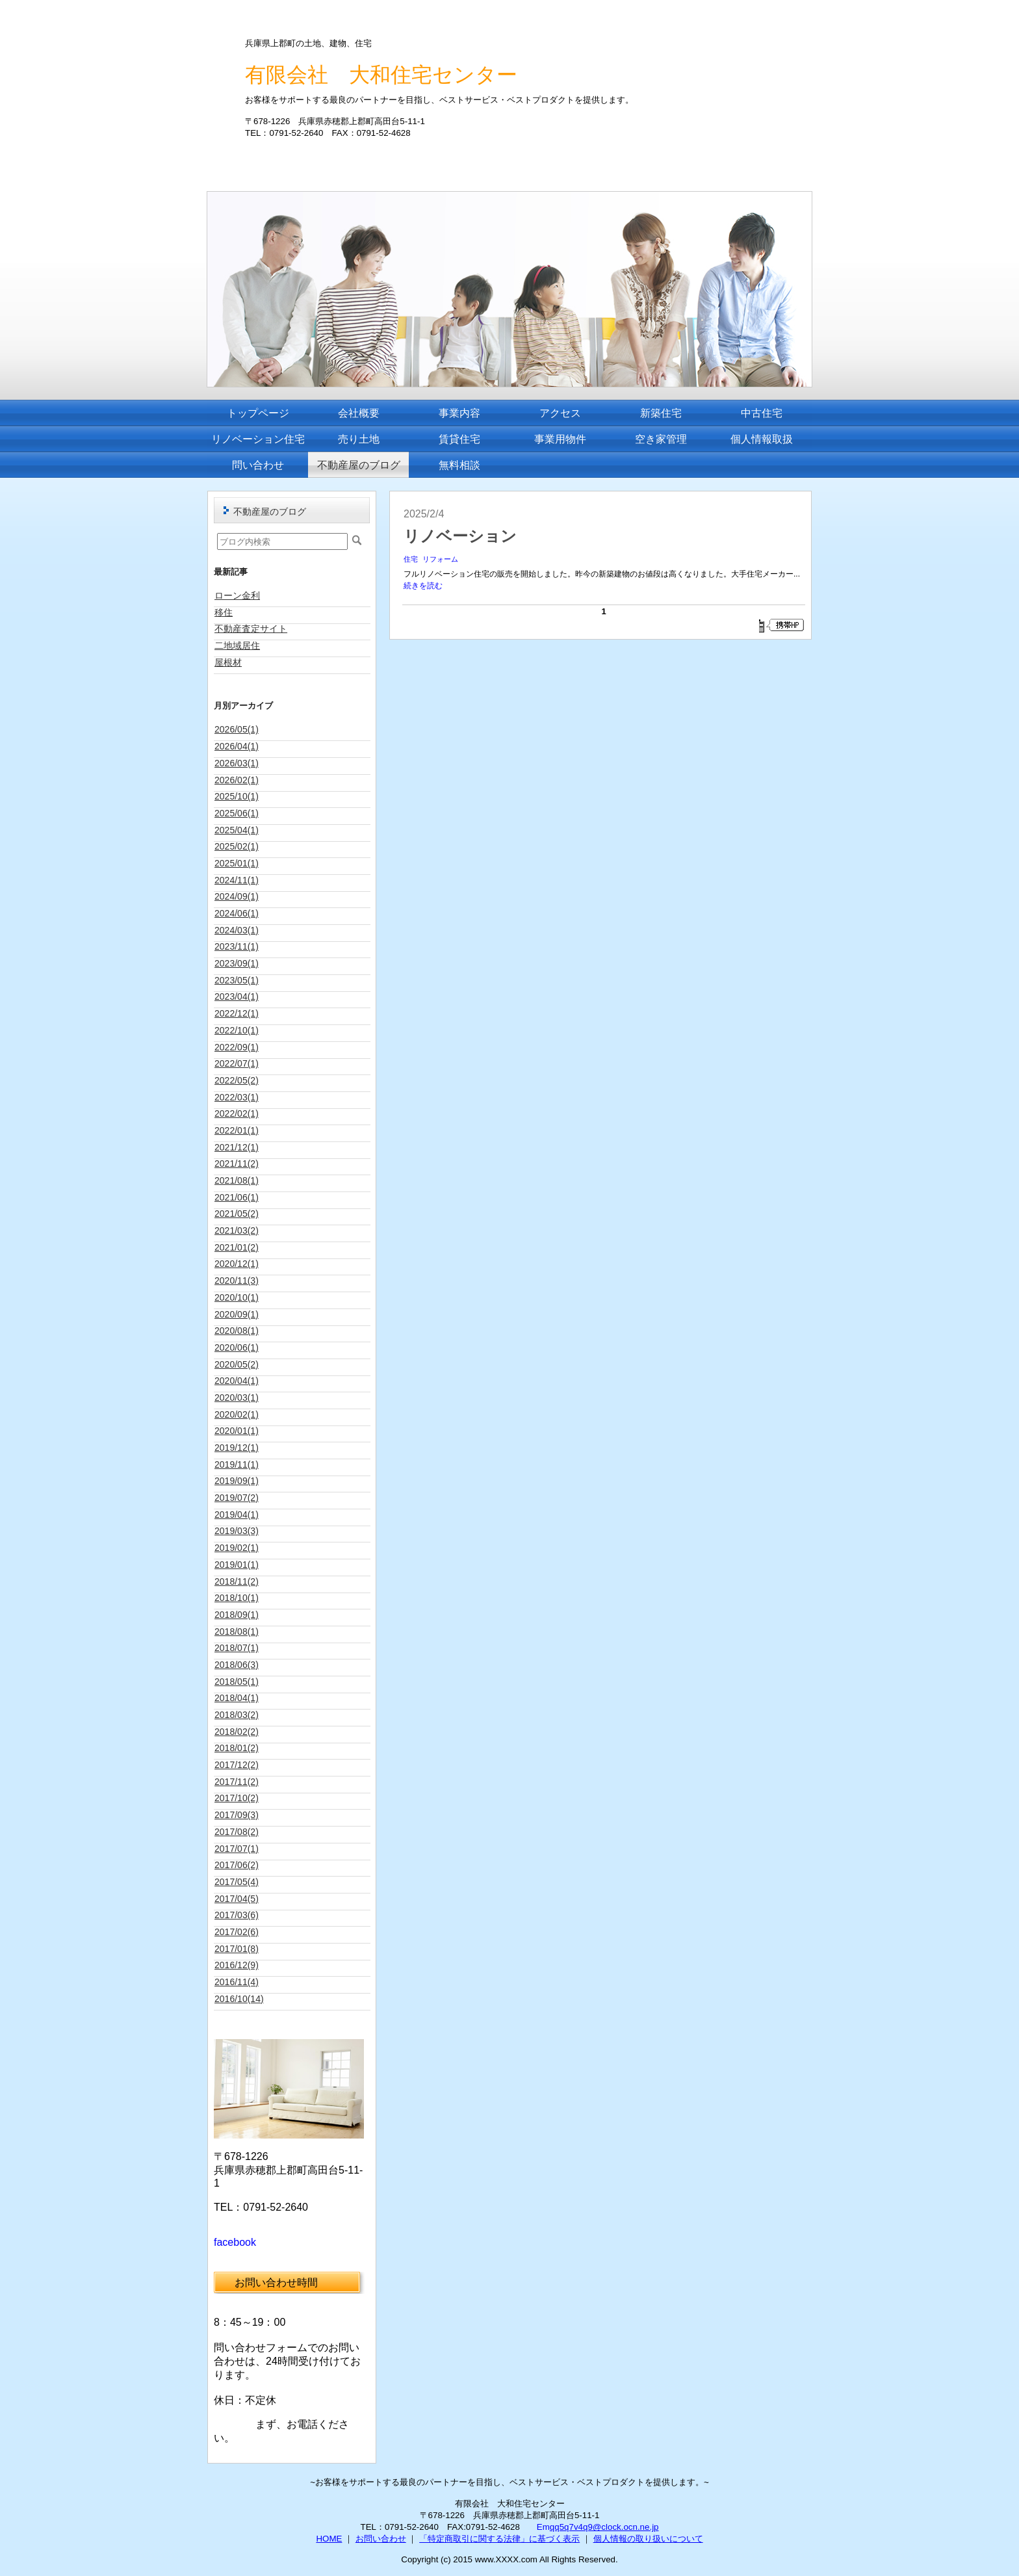 The height and width of the screenshot is (2576, 1019). Describe the element at coordinates (460, 536) in the screenshot. I see `リノベーション` at that location.